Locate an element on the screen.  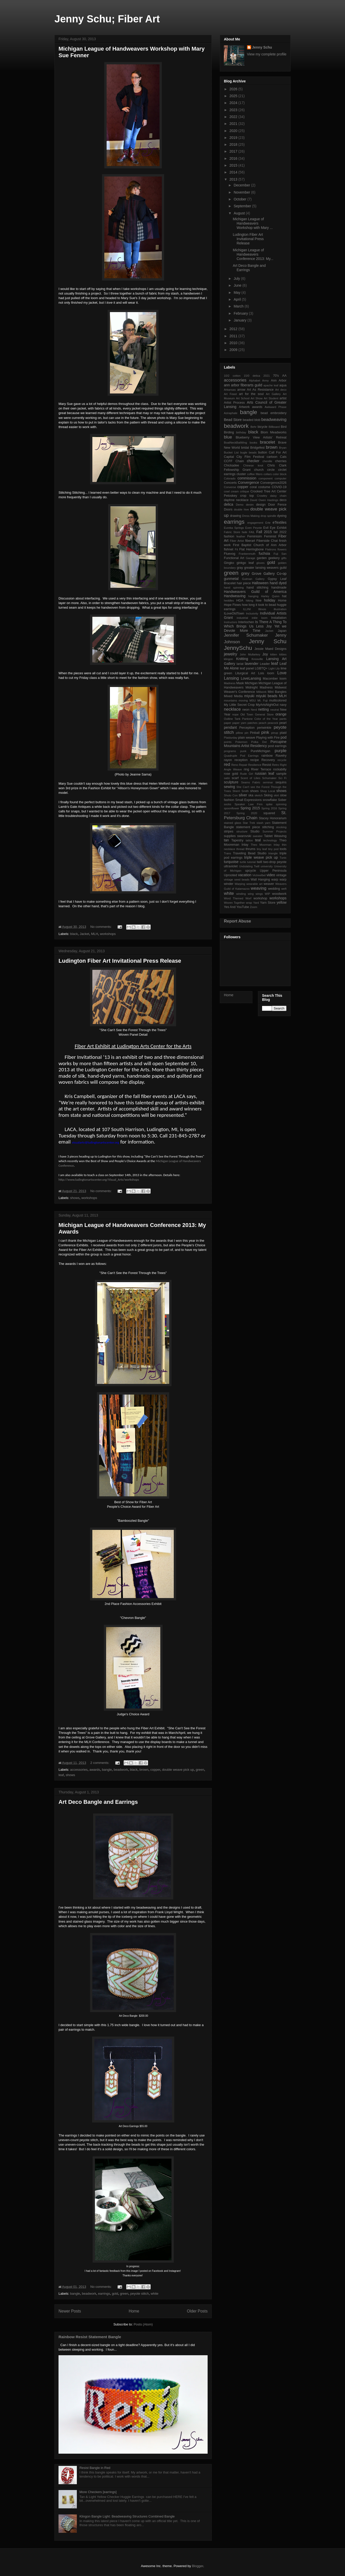
Wall Hanging is located at coordinates (260, 879).